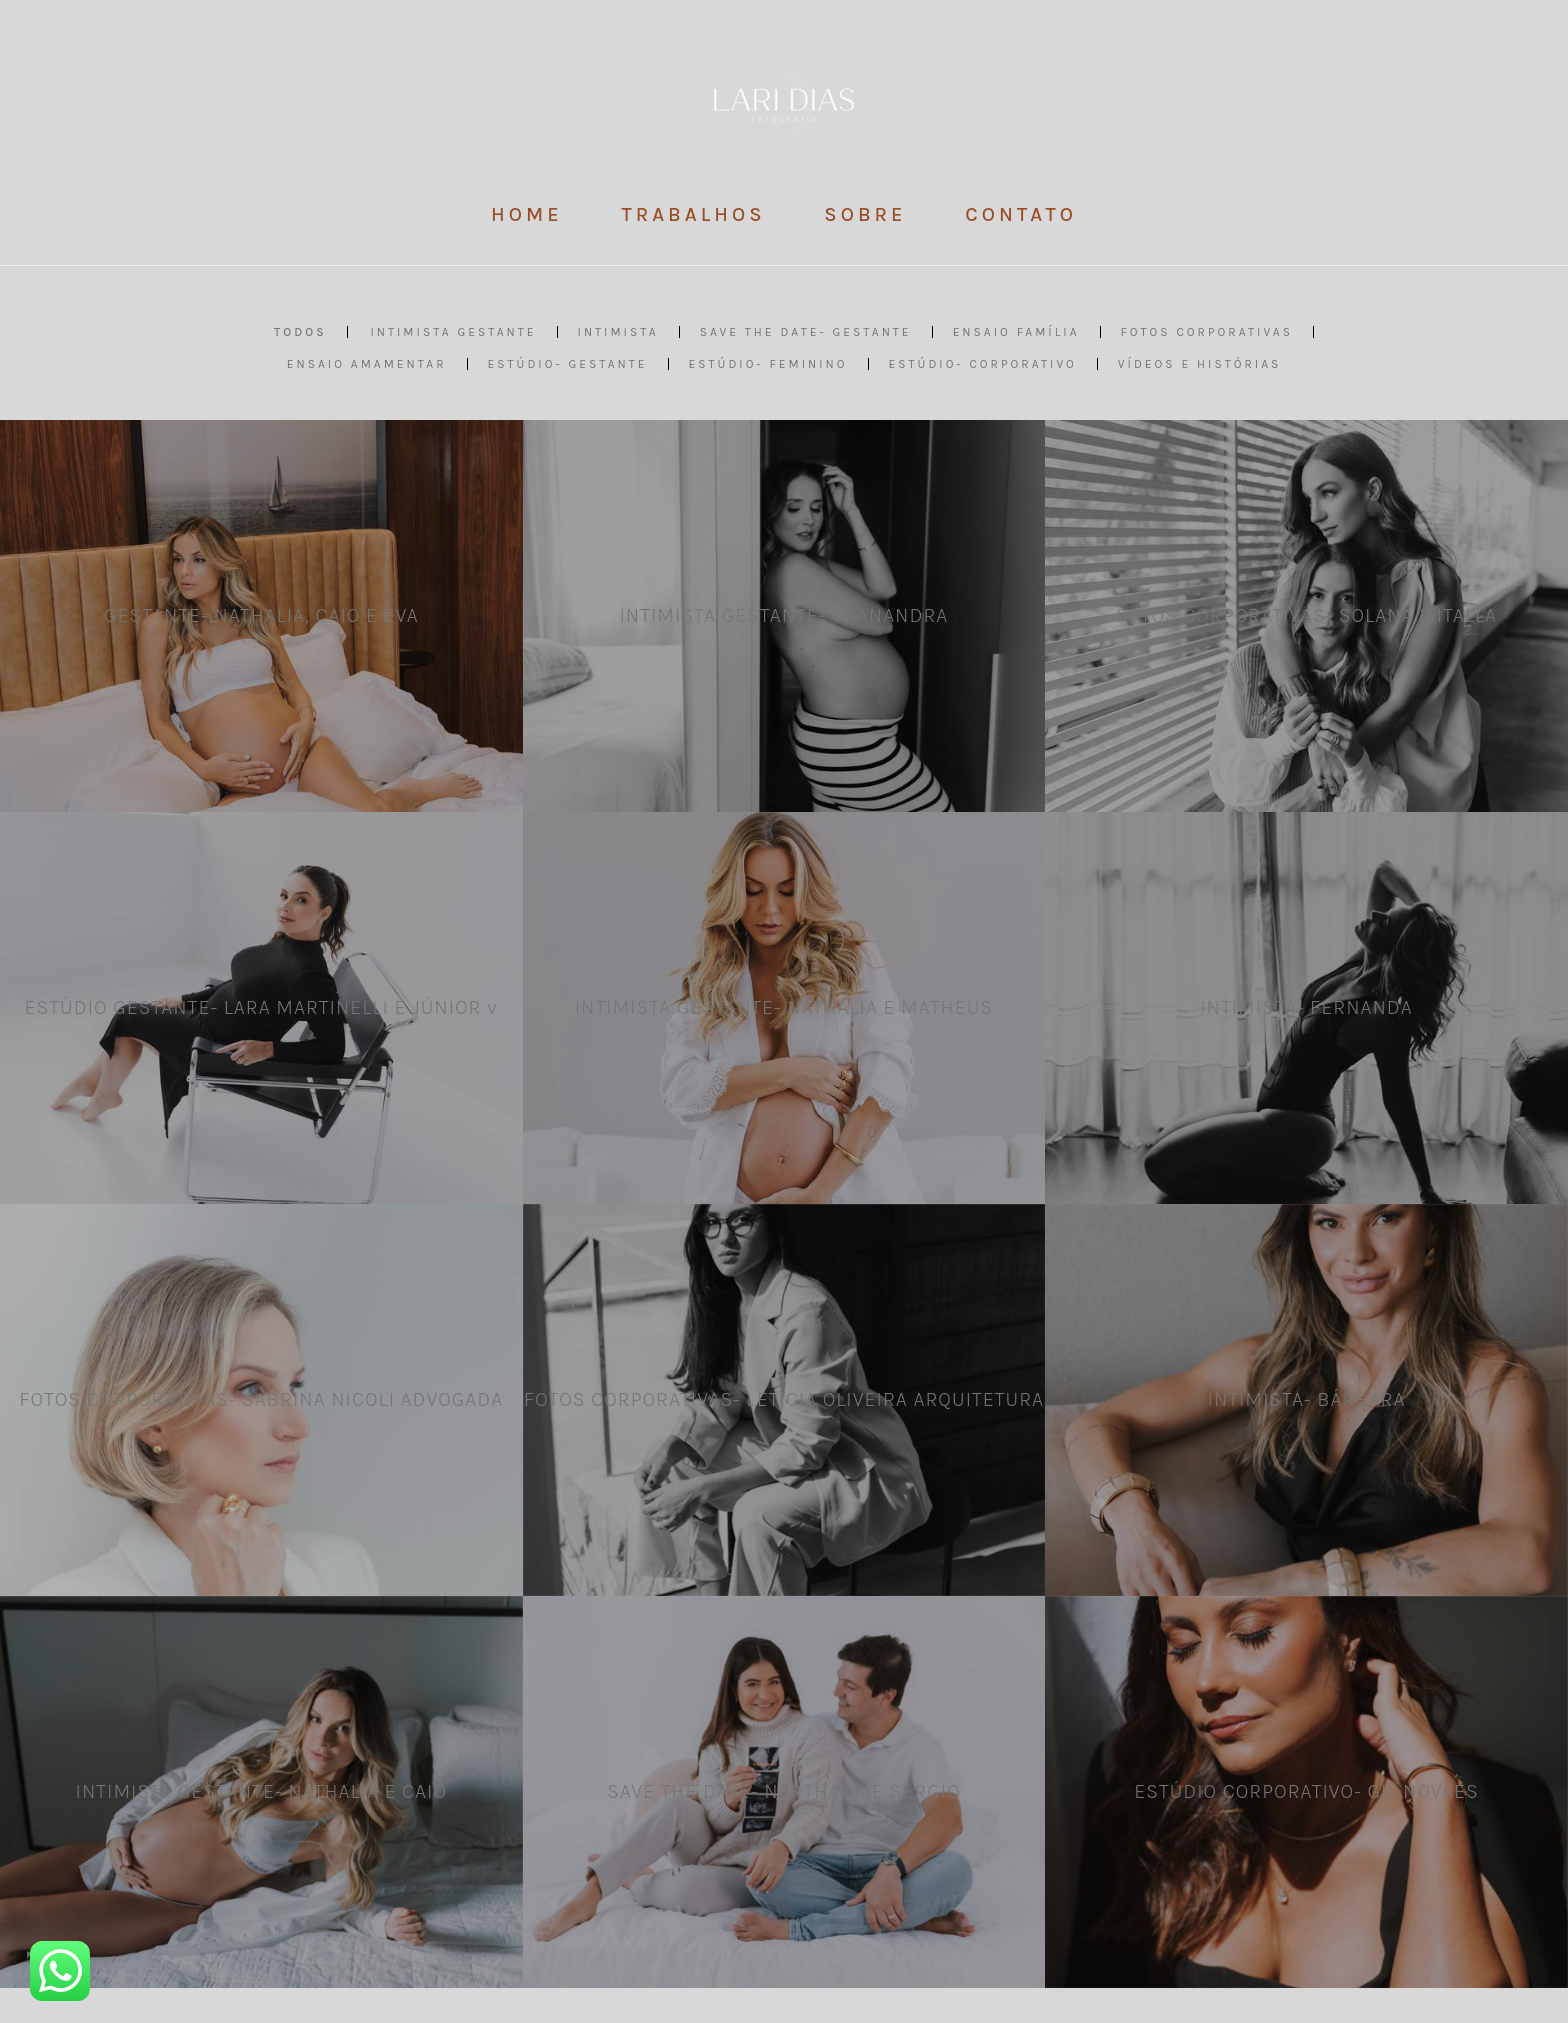  Describe the element at coordinates (983, 364) in the screenshot. I see `ESTÚDIO- Corporativo` at that location.